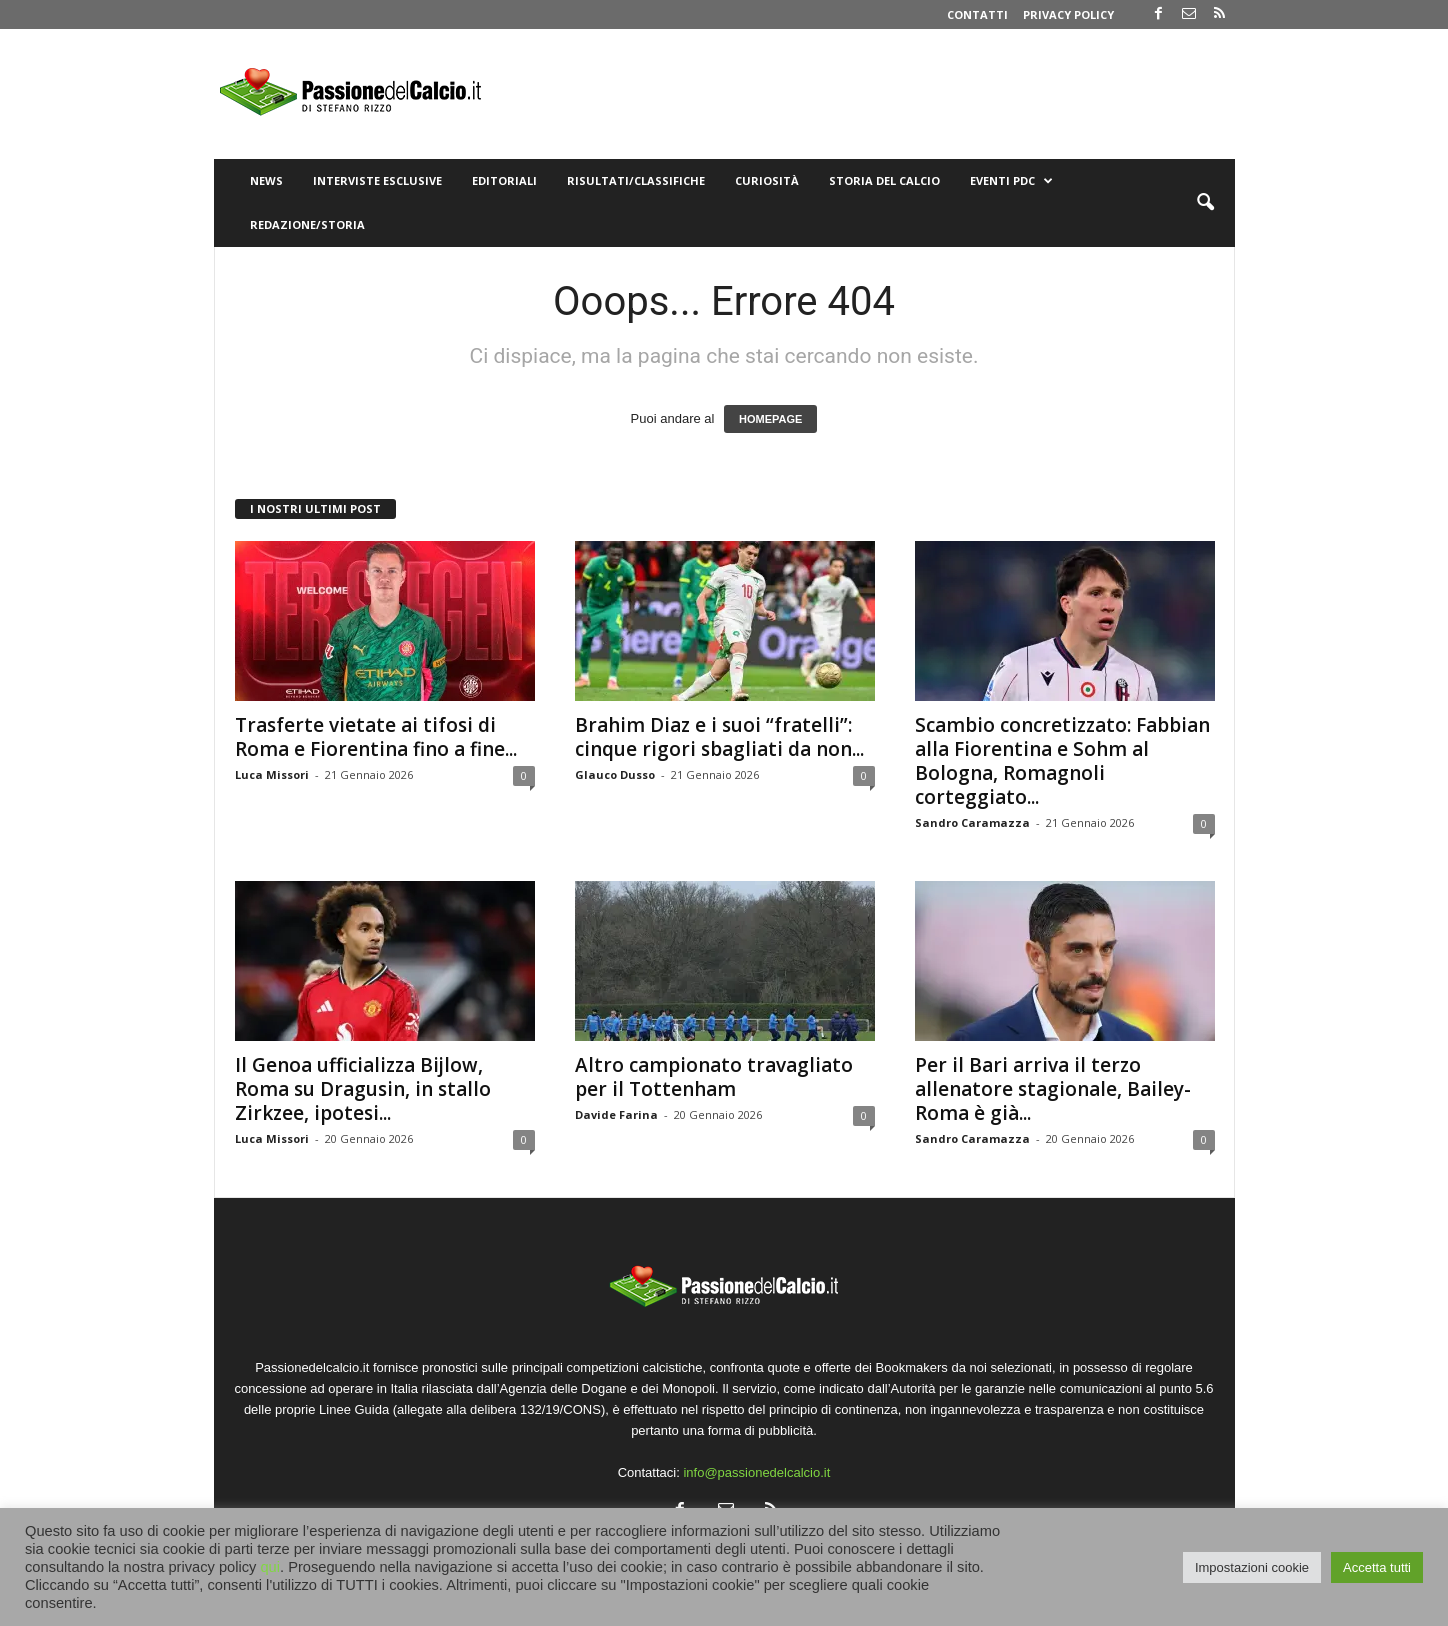 Image resolution: width=1448 pixels, height=1626 pixels. I want to click on HOMEPAGE, so click(770, 419).